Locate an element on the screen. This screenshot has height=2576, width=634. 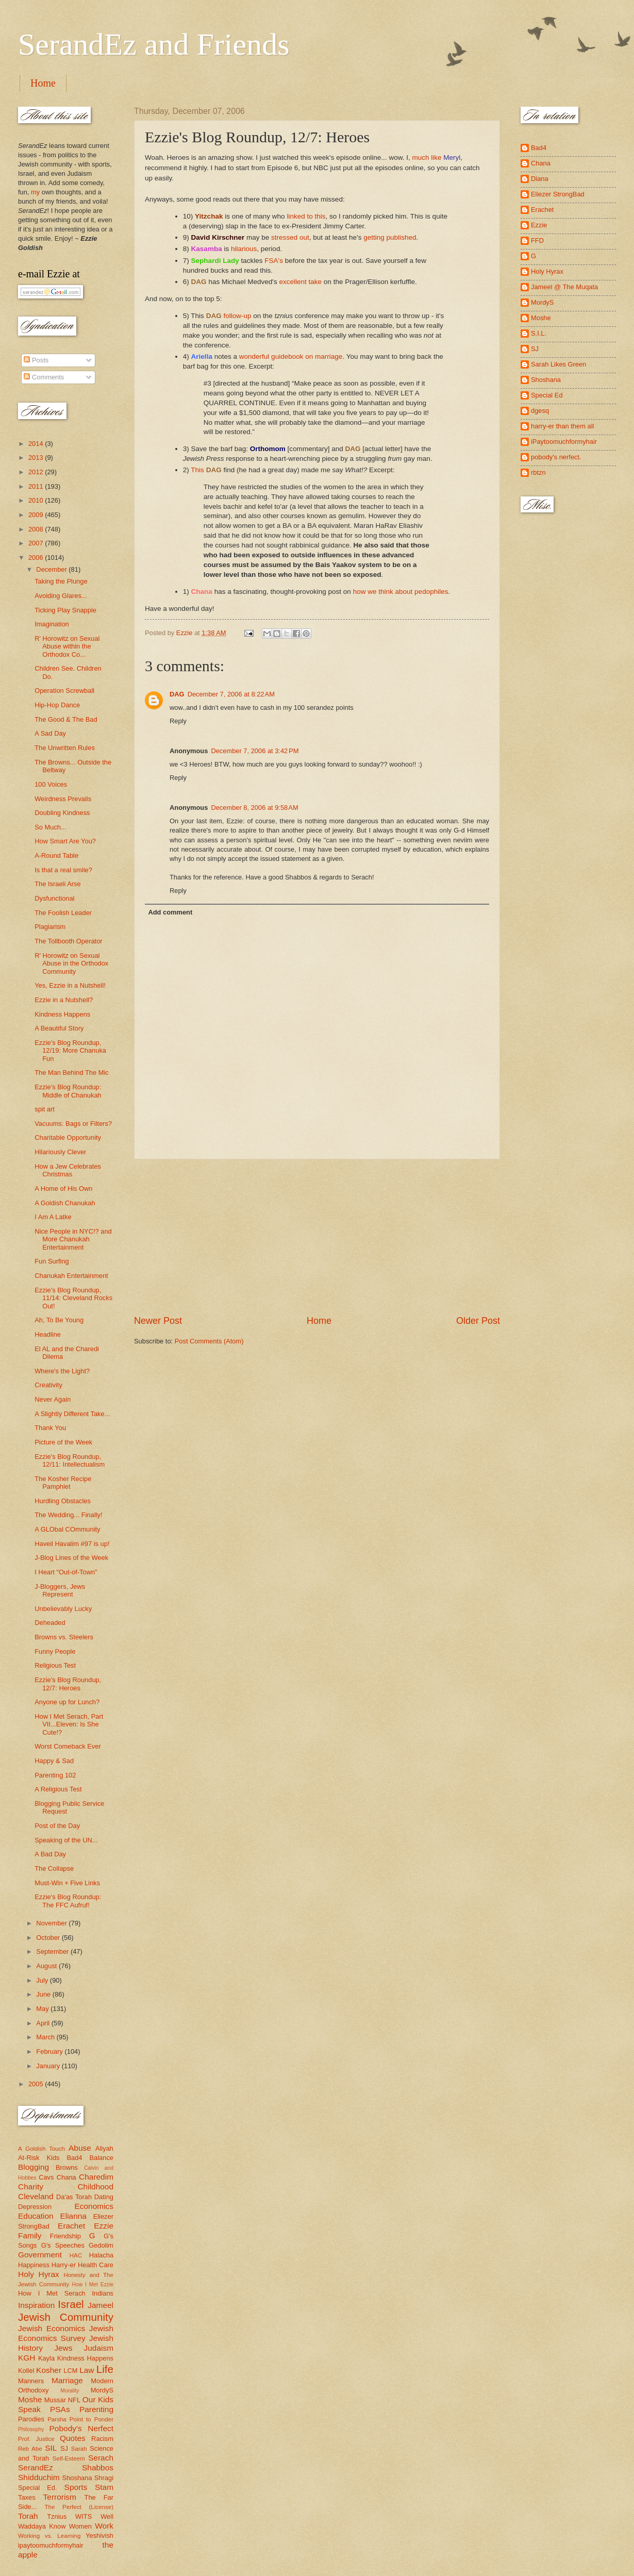
Balance is located at coordinates (101, 2158).